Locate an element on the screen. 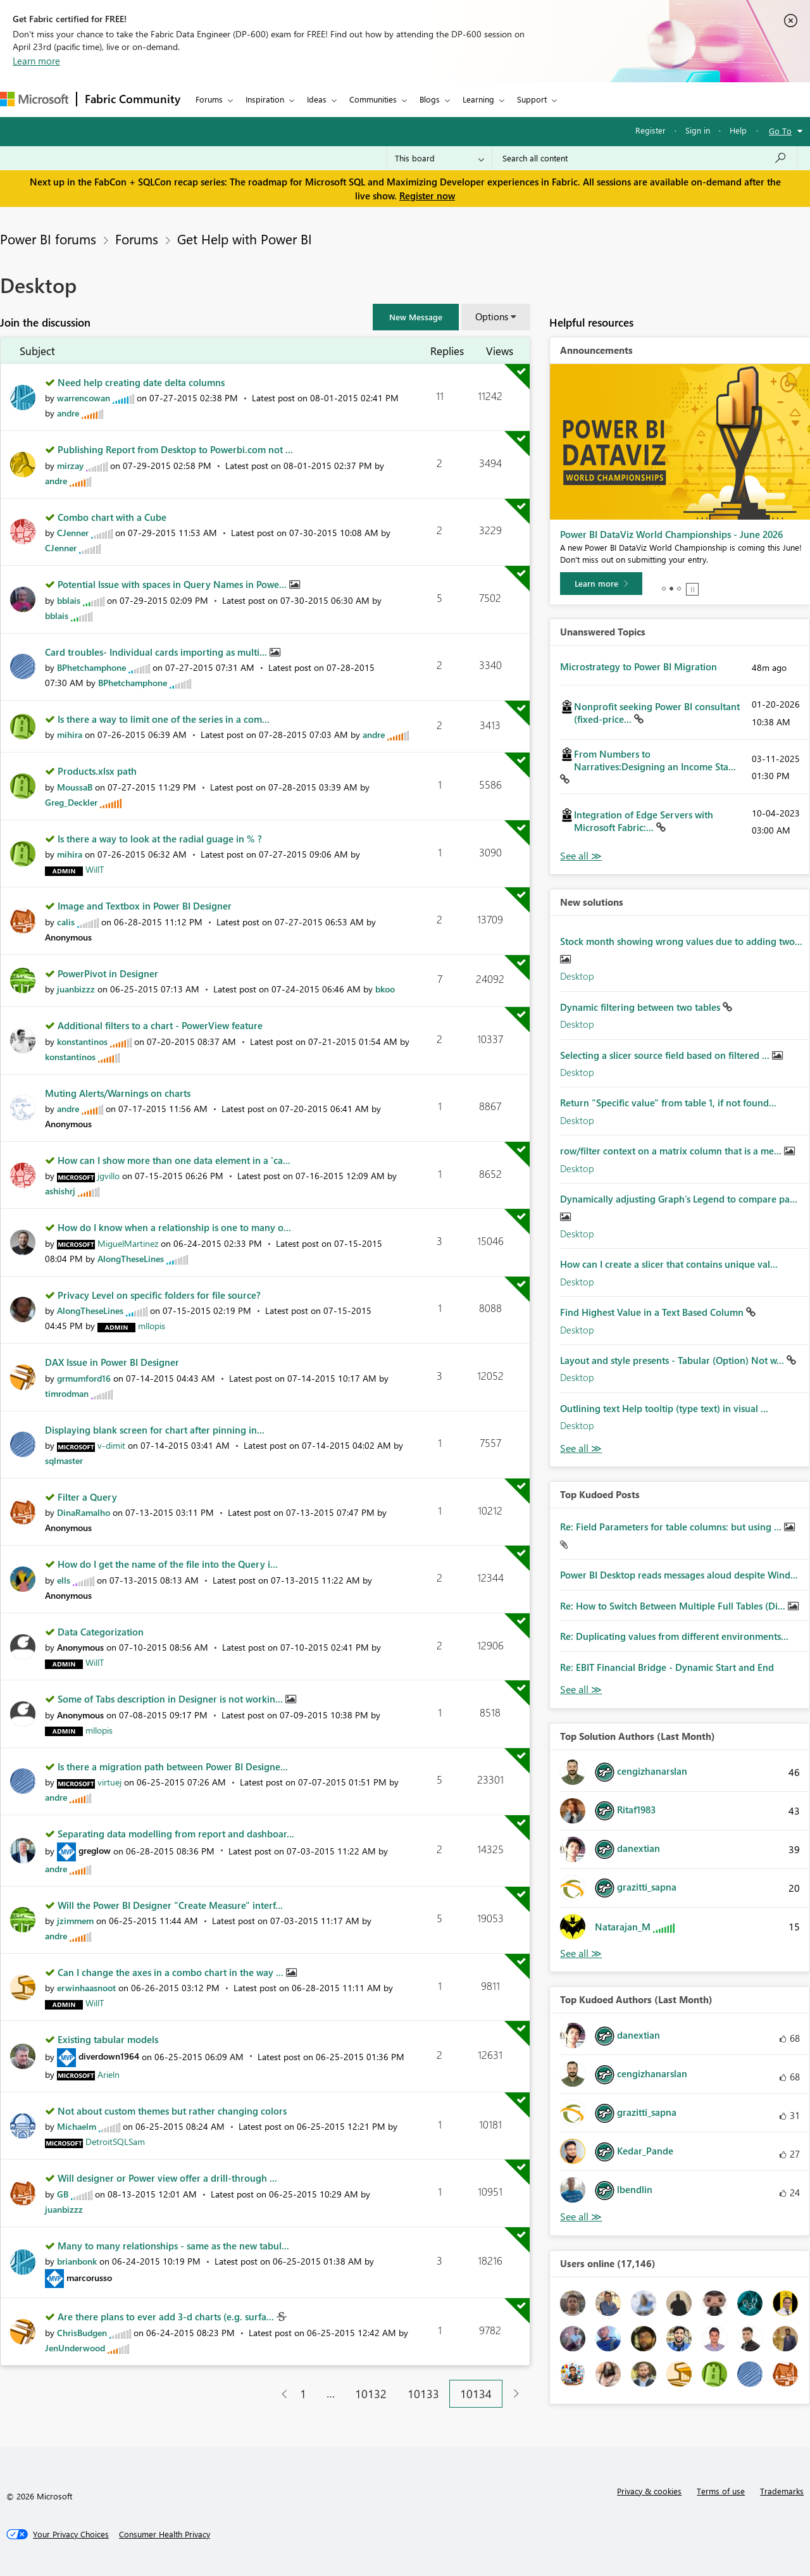 Image resolution: width=810 pixels, height=2576 pixels. Re: Field Parameters for table columns: but using ... is located at coordinates (672, 1526).